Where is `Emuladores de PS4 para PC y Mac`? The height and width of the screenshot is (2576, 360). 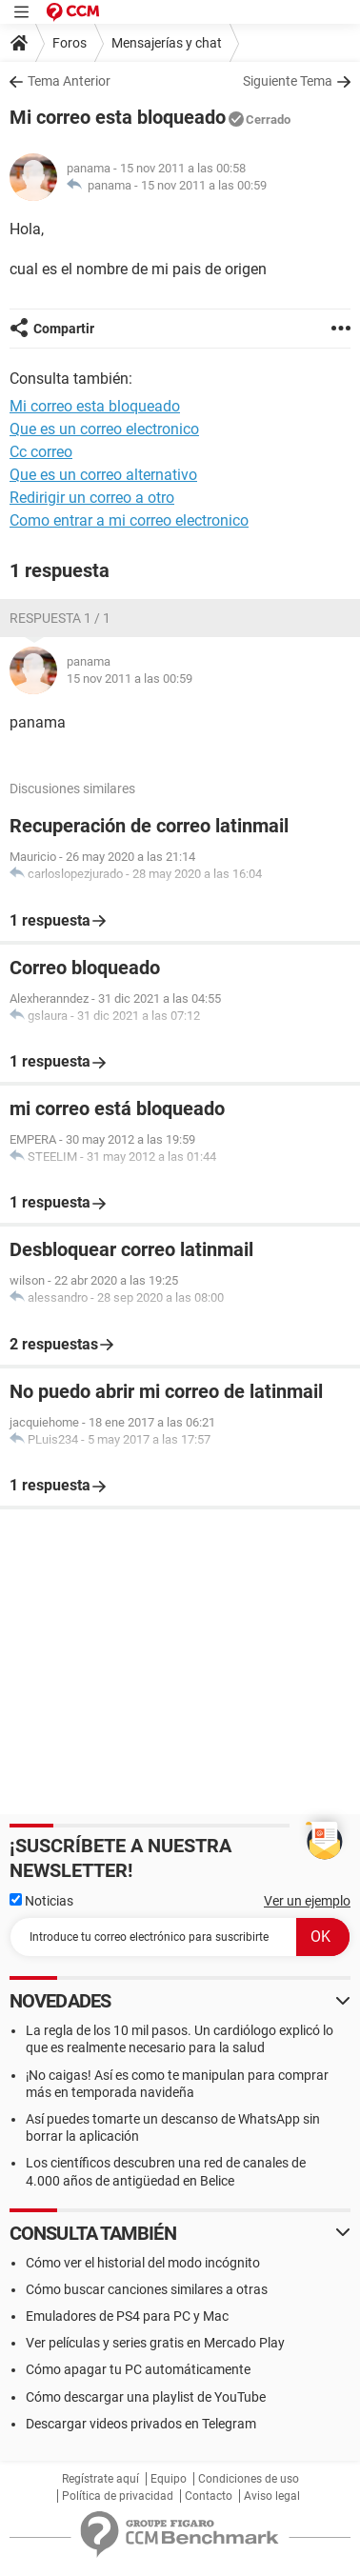 Emuladores de PS4 para PC y Mac is located at coordinates (127, 2316).